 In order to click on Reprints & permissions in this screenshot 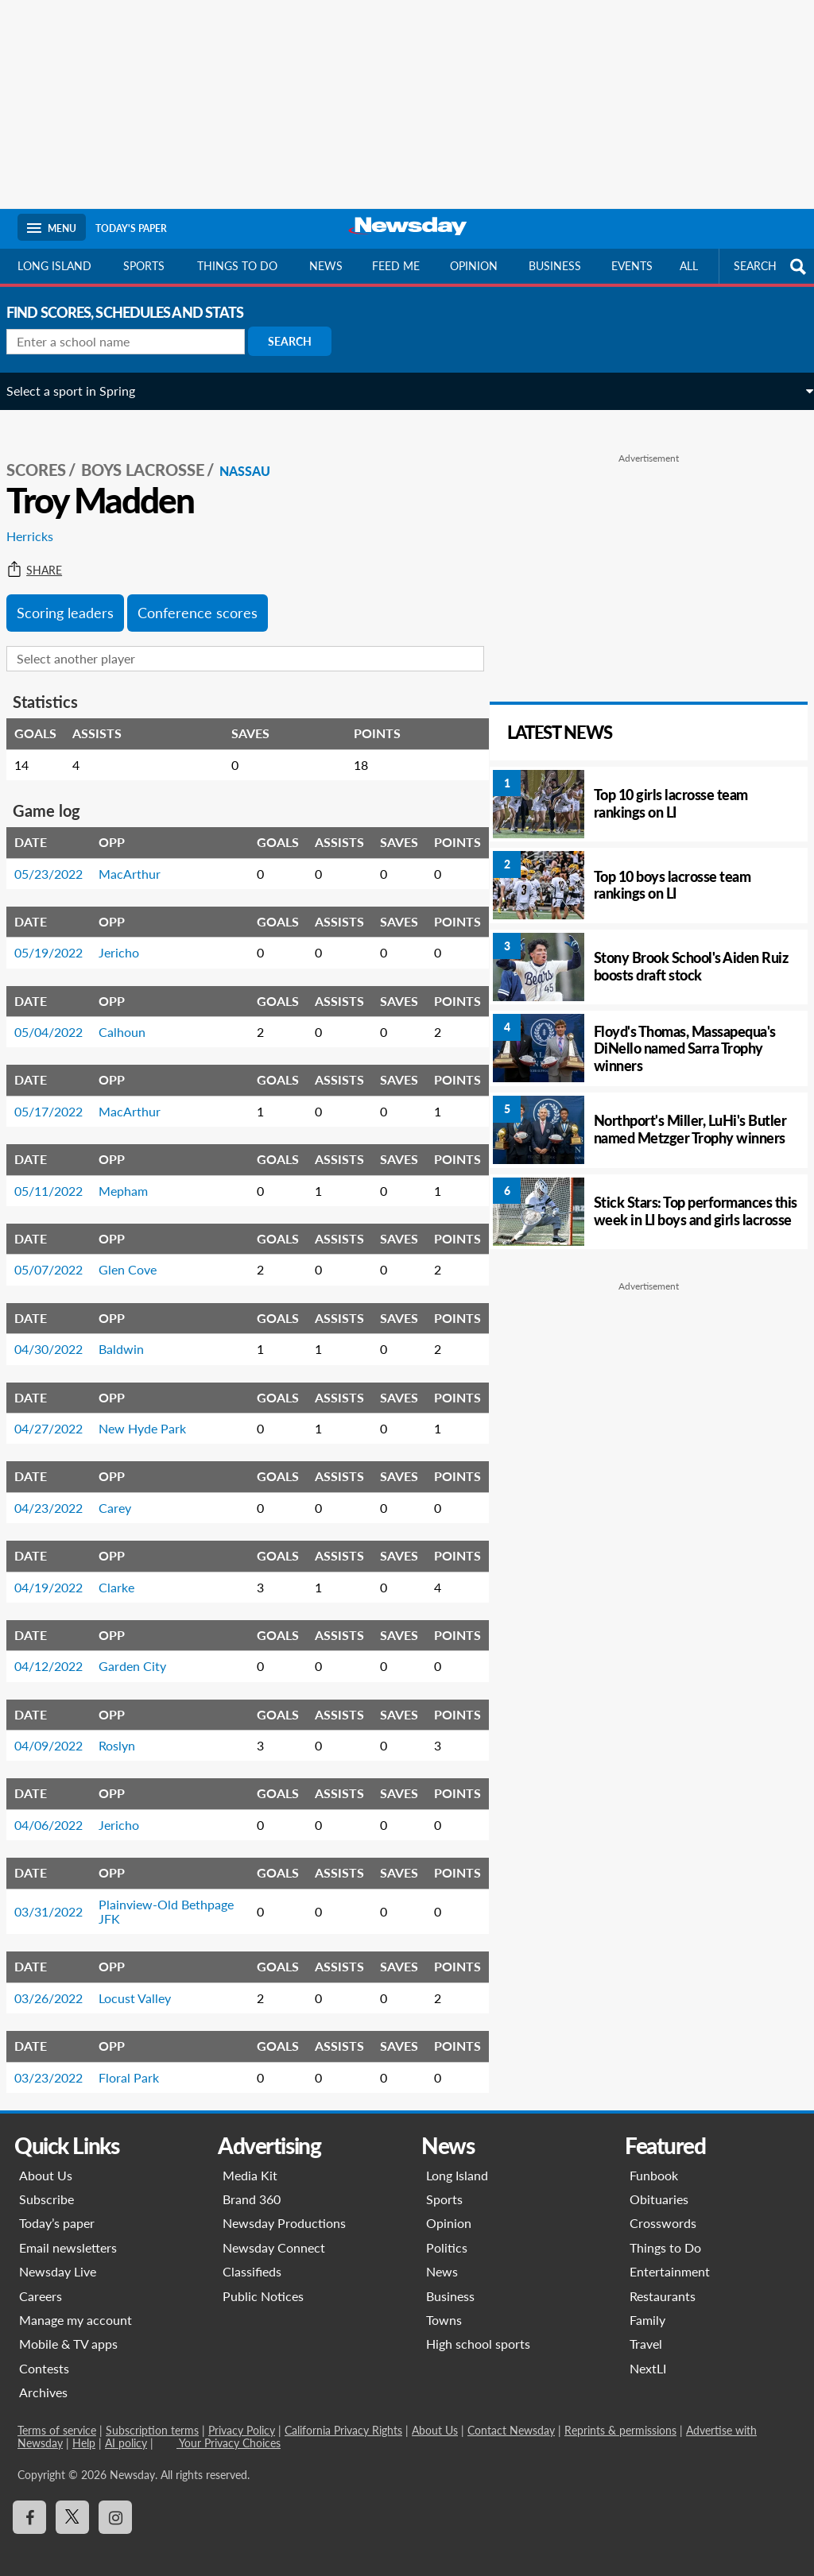, I will do `click(620, 2413)`.